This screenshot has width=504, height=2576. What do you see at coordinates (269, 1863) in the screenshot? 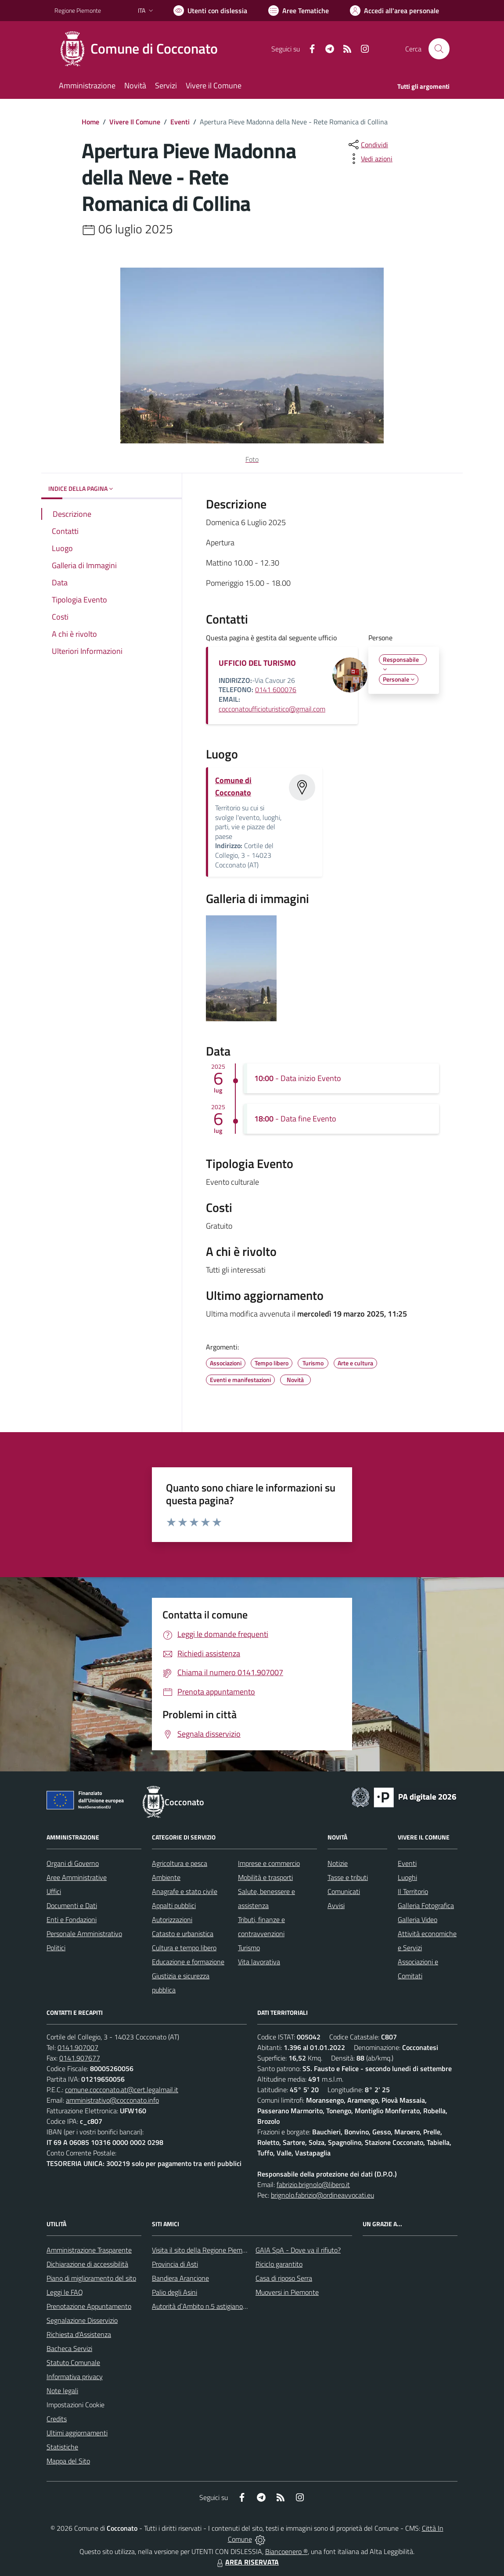
I see `Imprese e commercio` at bounding box center [269, 1863].